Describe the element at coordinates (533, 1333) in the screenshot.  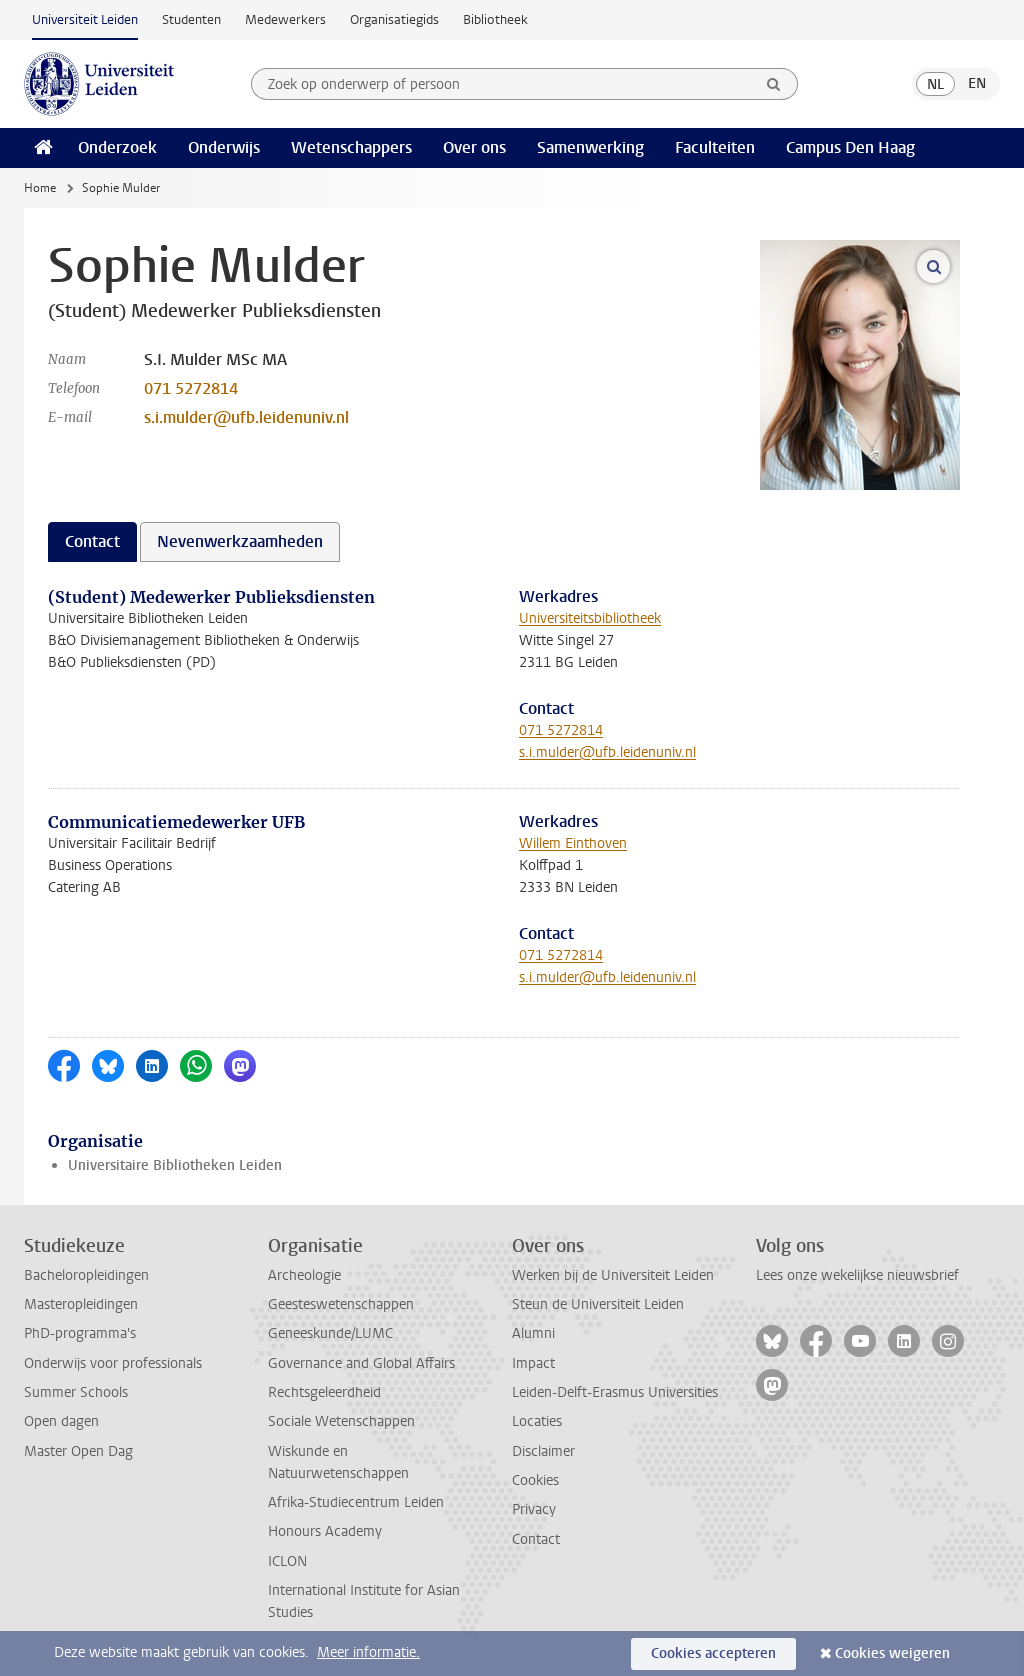
I see `Alumni` at that location.